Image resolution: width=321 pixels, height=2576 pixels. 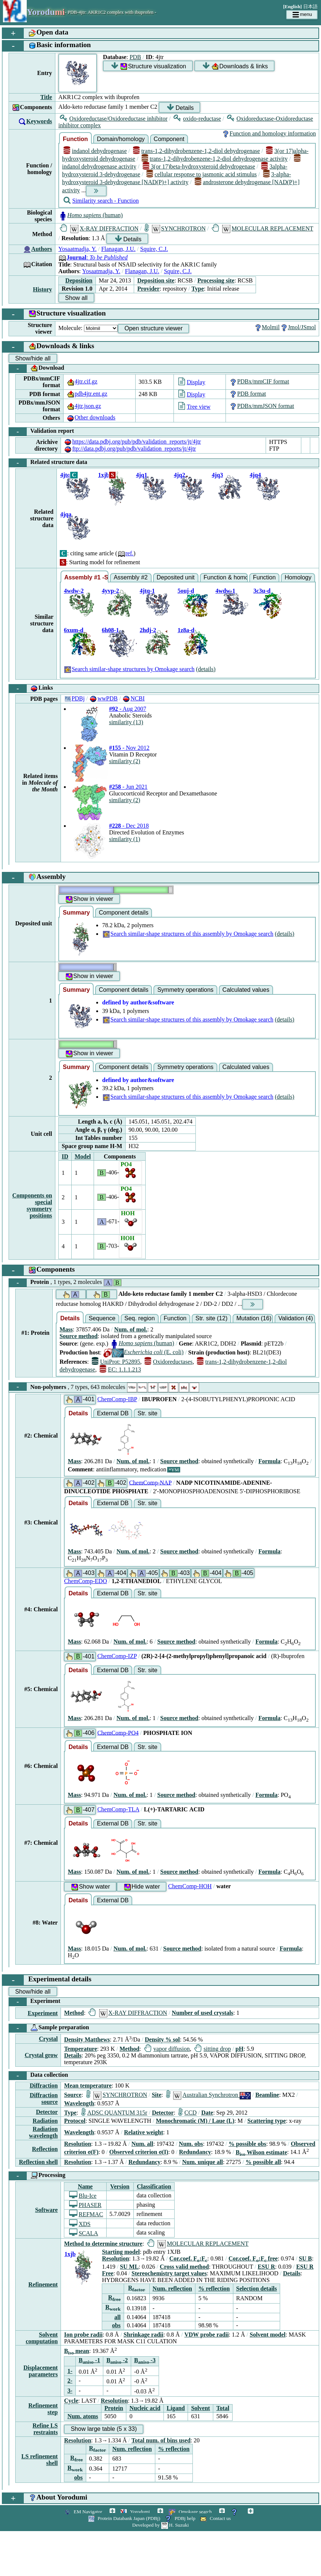 I want to click on Display, so click(x=191, y=382).